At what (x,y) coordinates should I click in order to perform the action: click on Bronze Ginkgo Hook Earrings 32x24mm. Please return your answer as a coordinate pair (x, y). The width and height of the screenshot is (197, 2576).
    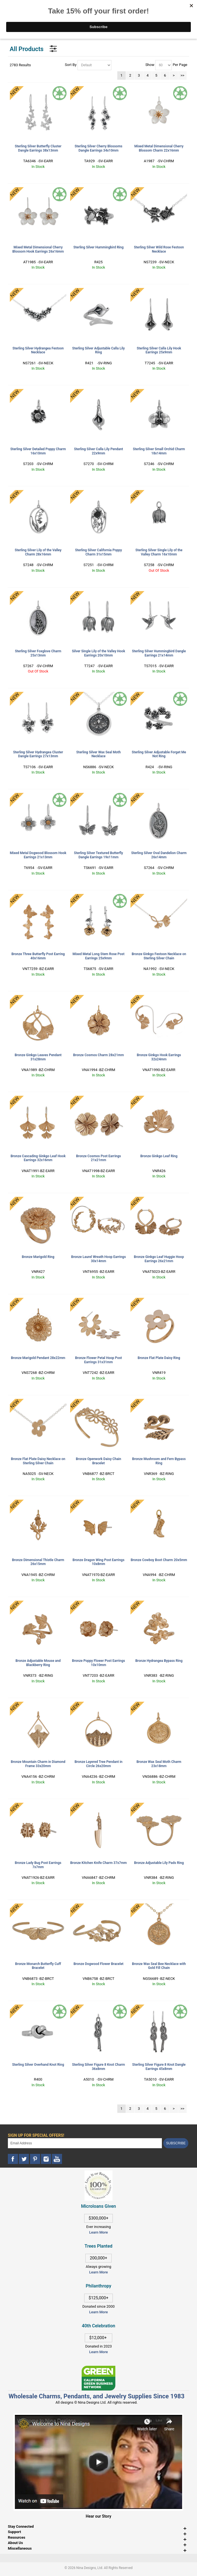
    Looking at the image, I should click on (159, 1057).